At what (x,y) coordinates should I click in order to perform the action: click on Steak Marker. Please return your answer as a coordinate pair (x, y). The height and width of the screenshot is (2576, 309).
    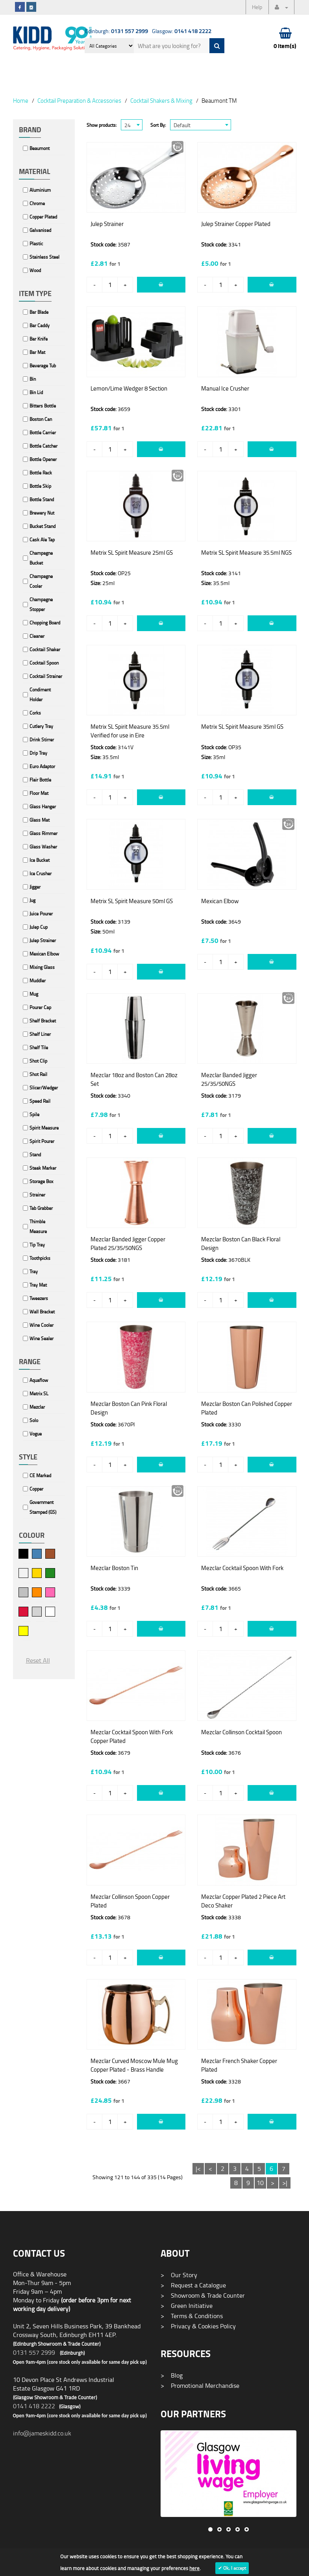
    Looking at the image, I should click on (43, 1168).